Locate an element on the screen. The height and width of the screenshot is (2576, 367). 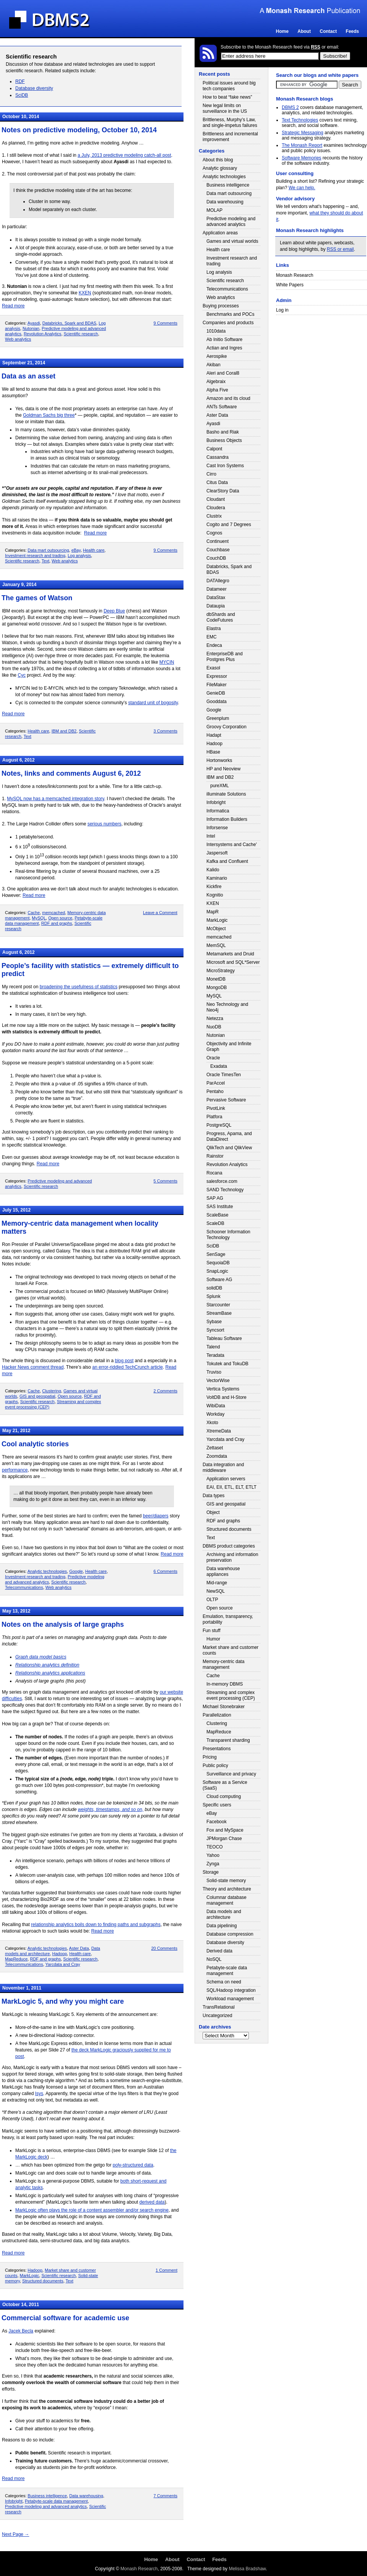
Pentaho is located at coordinates (215, 1091).